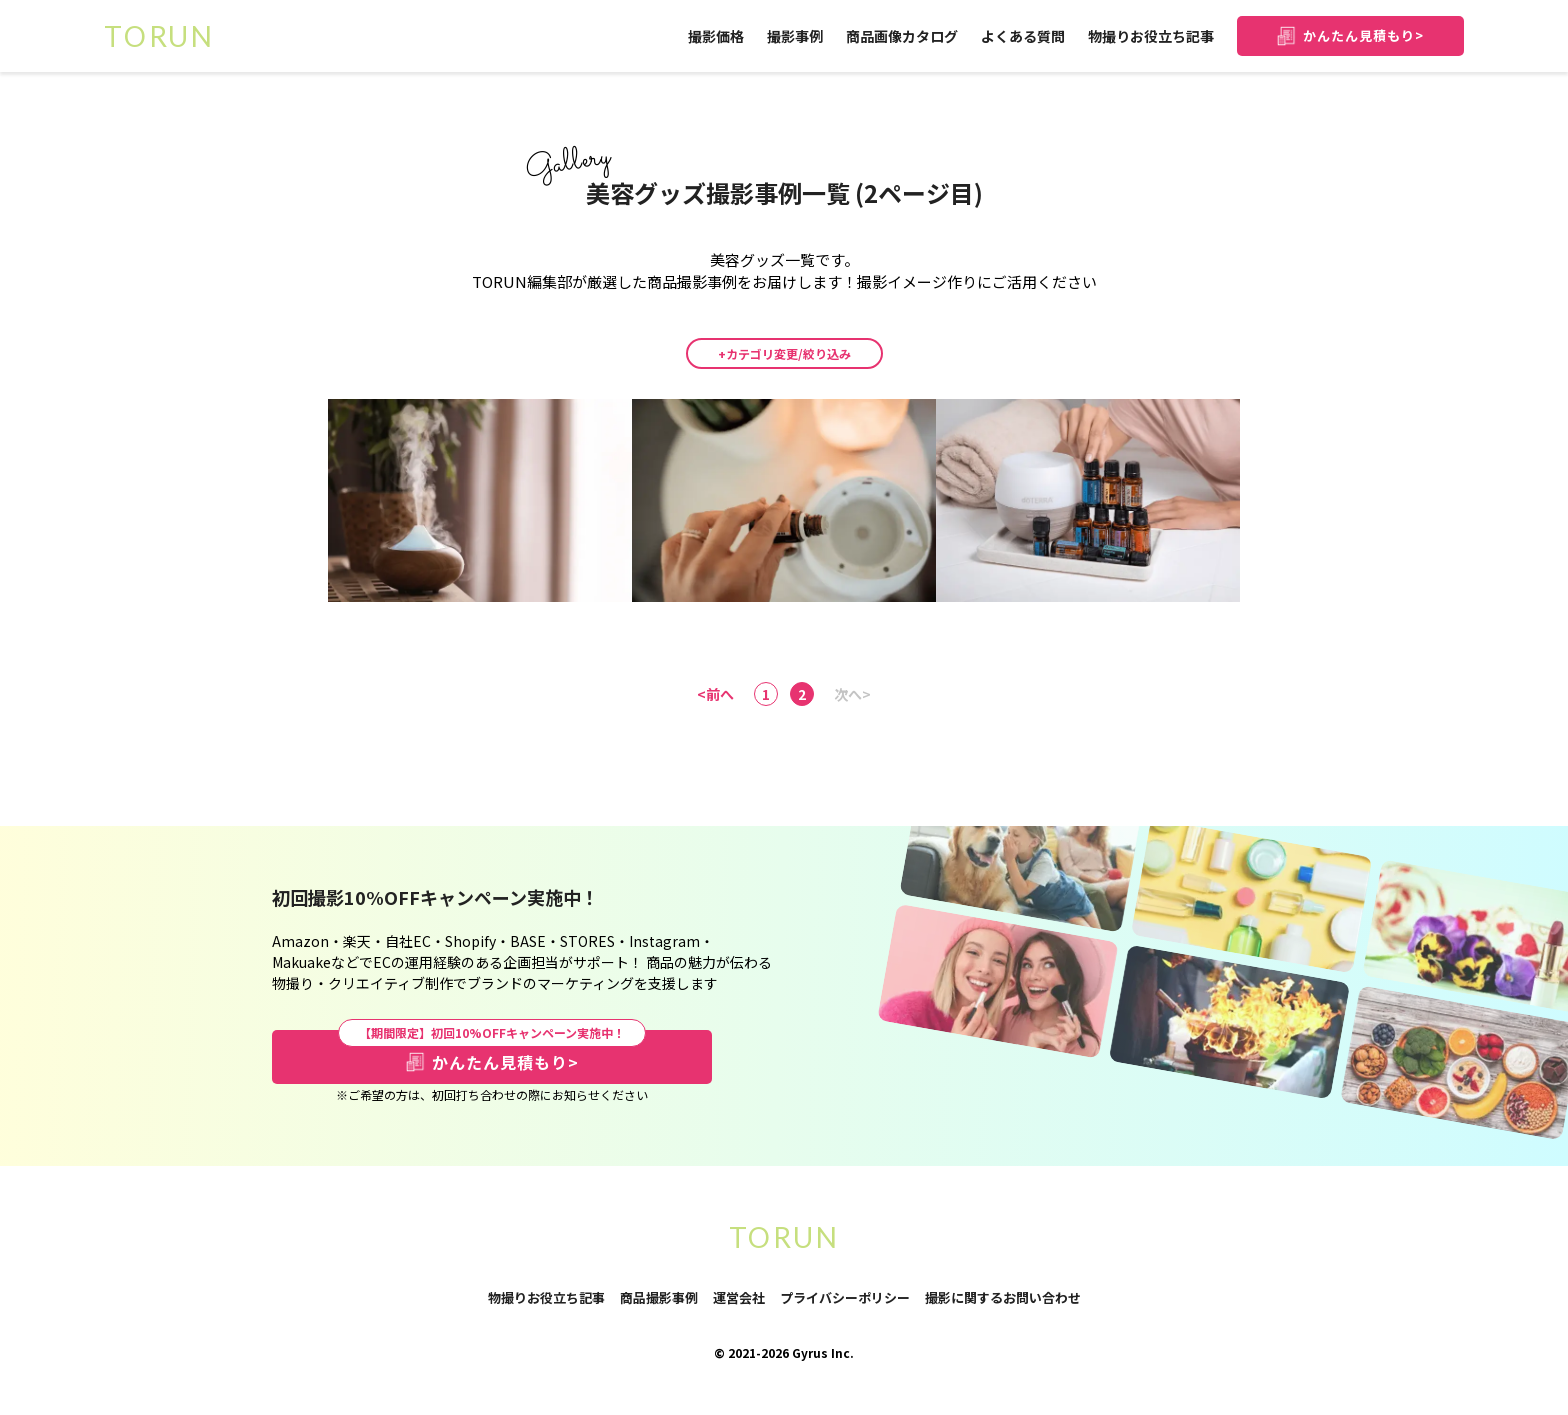 The image size is (1568, 1415). I want to click on 商品画像カタログ, so click(902, 36).